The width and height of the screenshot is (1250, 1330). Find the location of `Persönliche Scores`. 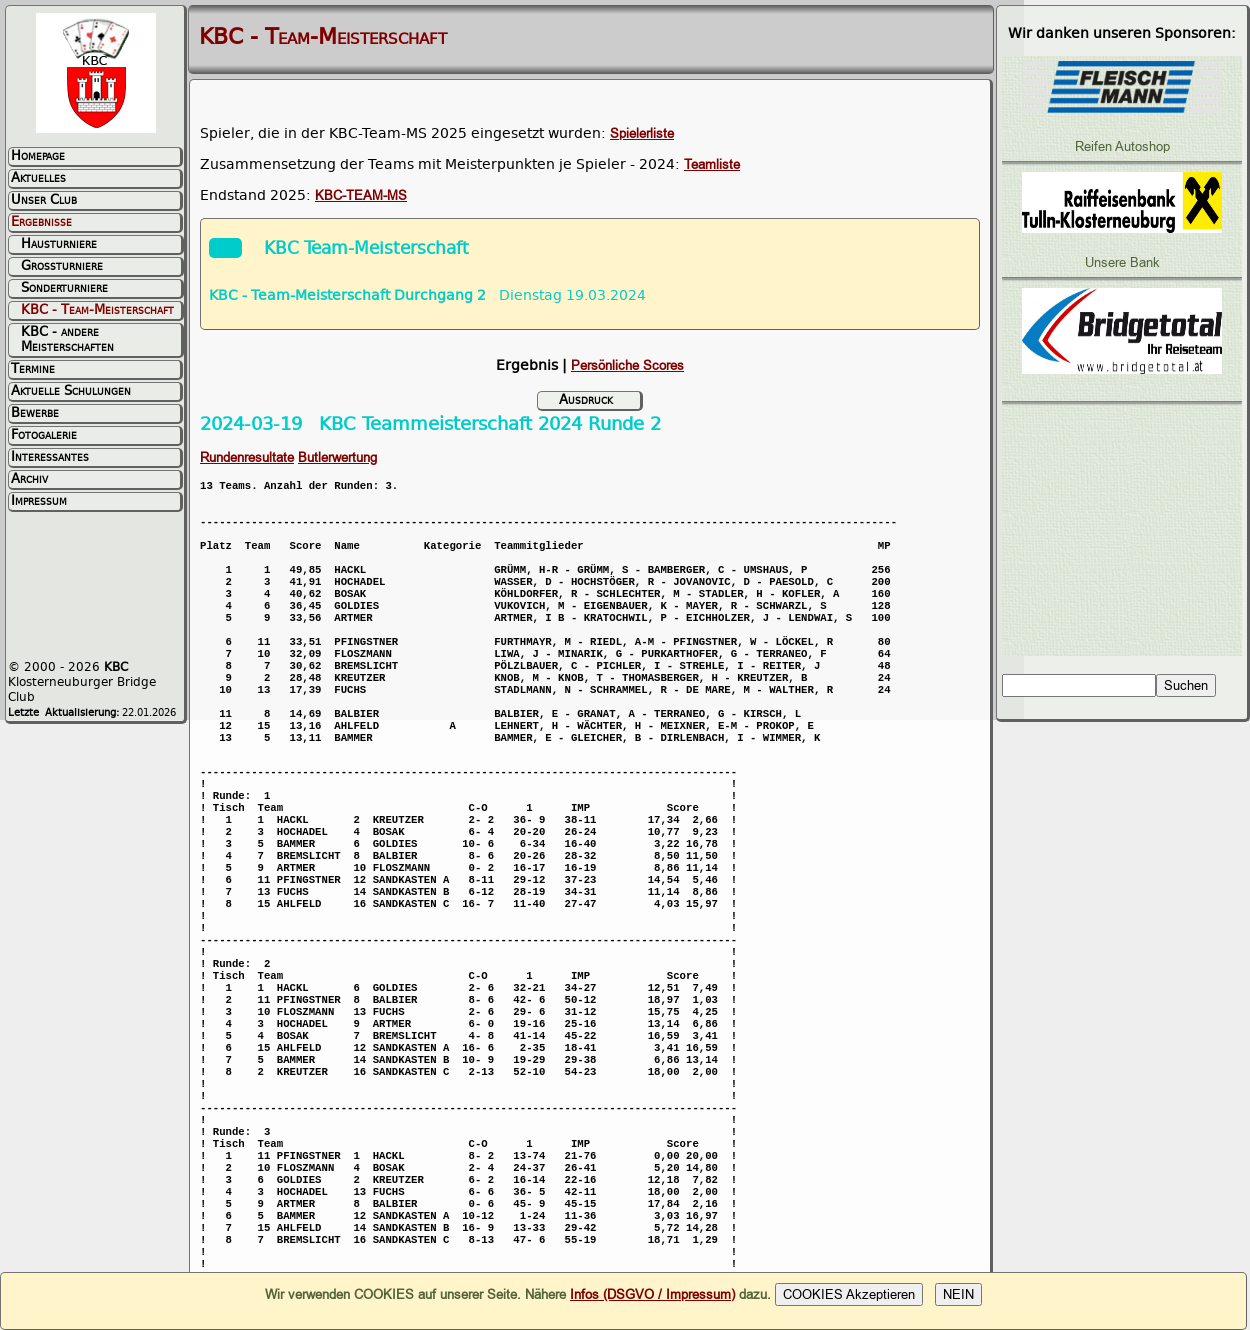

Persönliche Scores is located at coordinates (627, 365).